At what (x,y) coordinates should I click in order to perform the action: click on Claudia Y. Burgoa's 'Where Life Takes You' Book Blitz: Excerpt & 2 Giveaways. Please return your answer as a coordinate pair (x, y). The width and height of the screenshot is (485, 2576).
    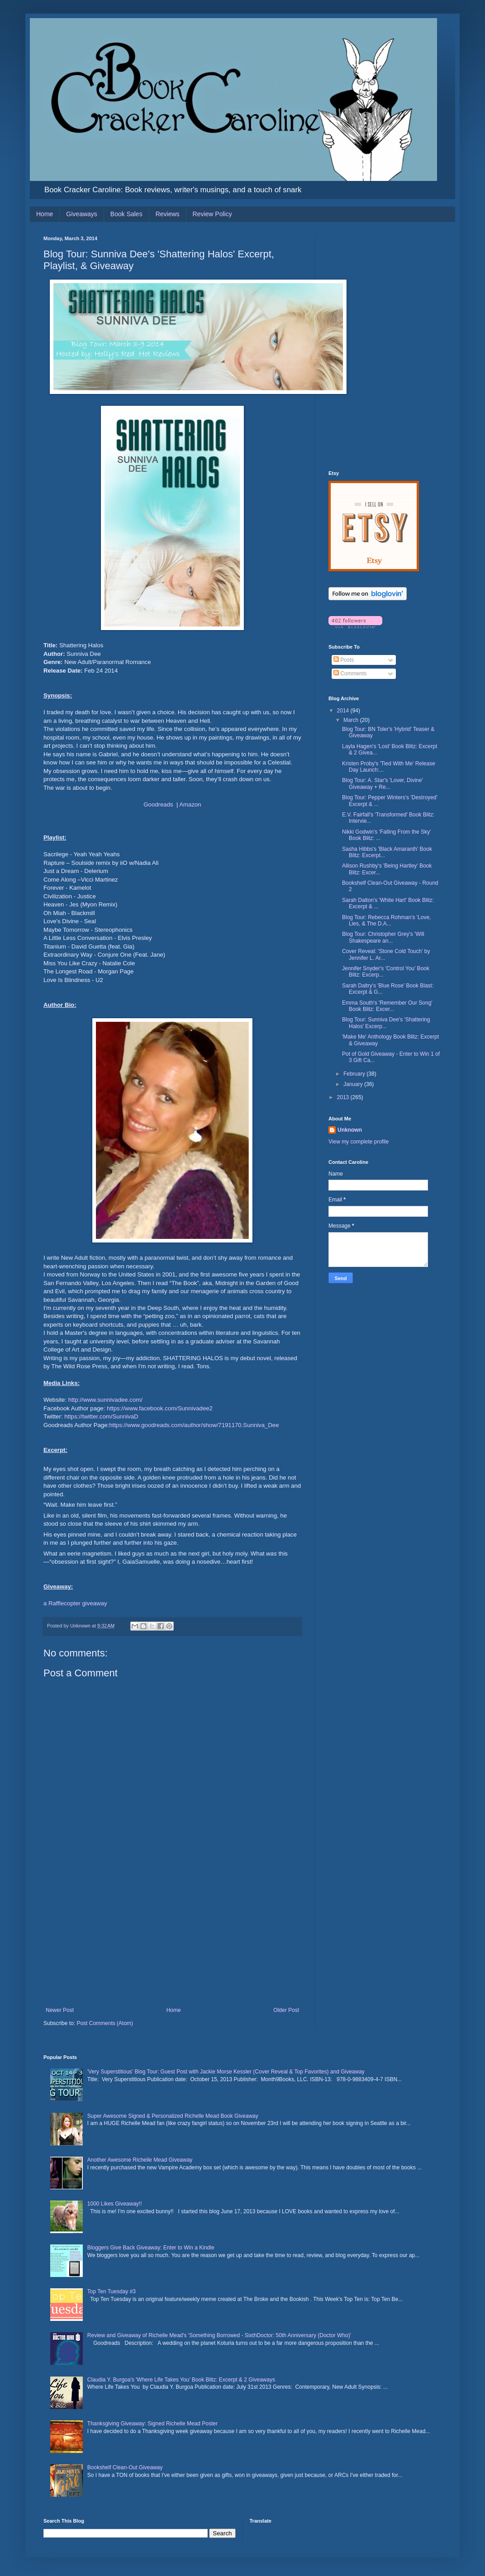
    Looking at the image, I should click on (181, 2380).